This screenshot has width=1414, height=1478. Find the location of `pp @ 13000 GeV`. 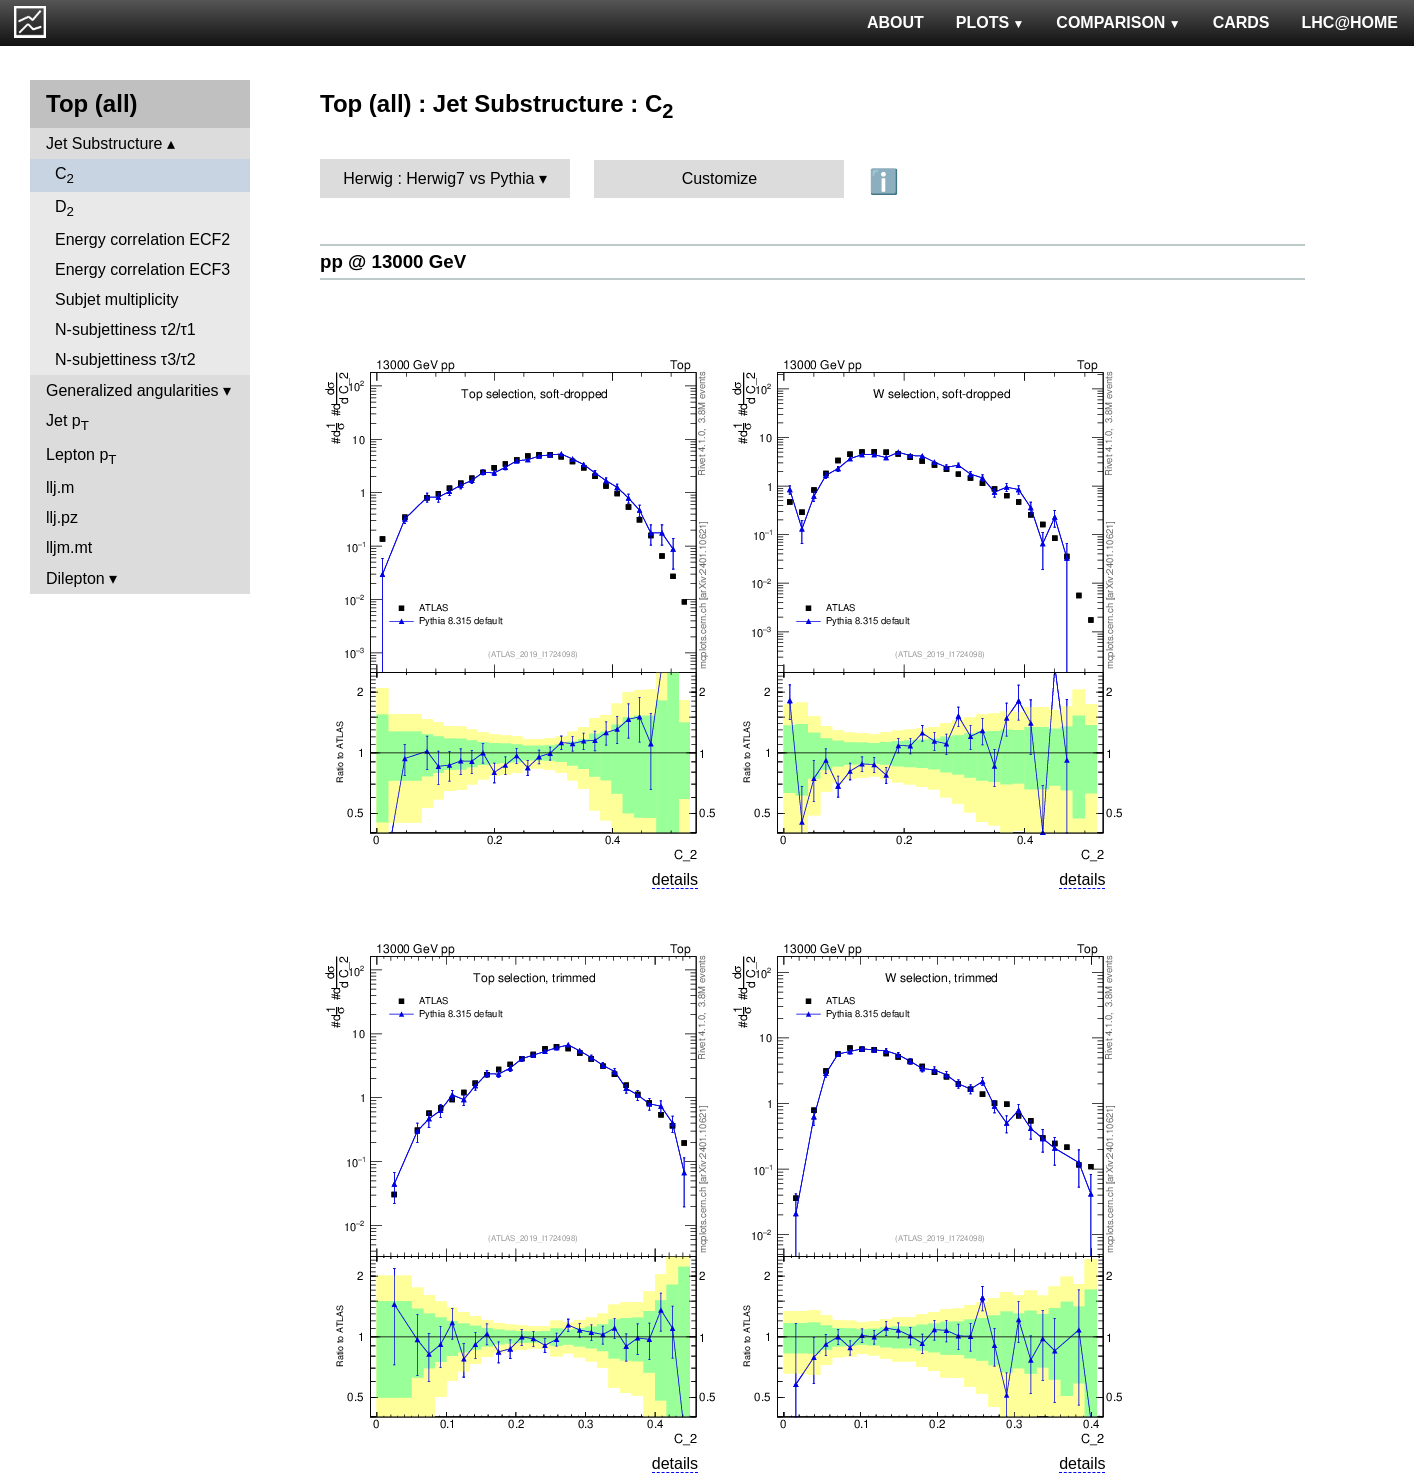

pp @ 13000 GeV is located at coordinates (393, 261).